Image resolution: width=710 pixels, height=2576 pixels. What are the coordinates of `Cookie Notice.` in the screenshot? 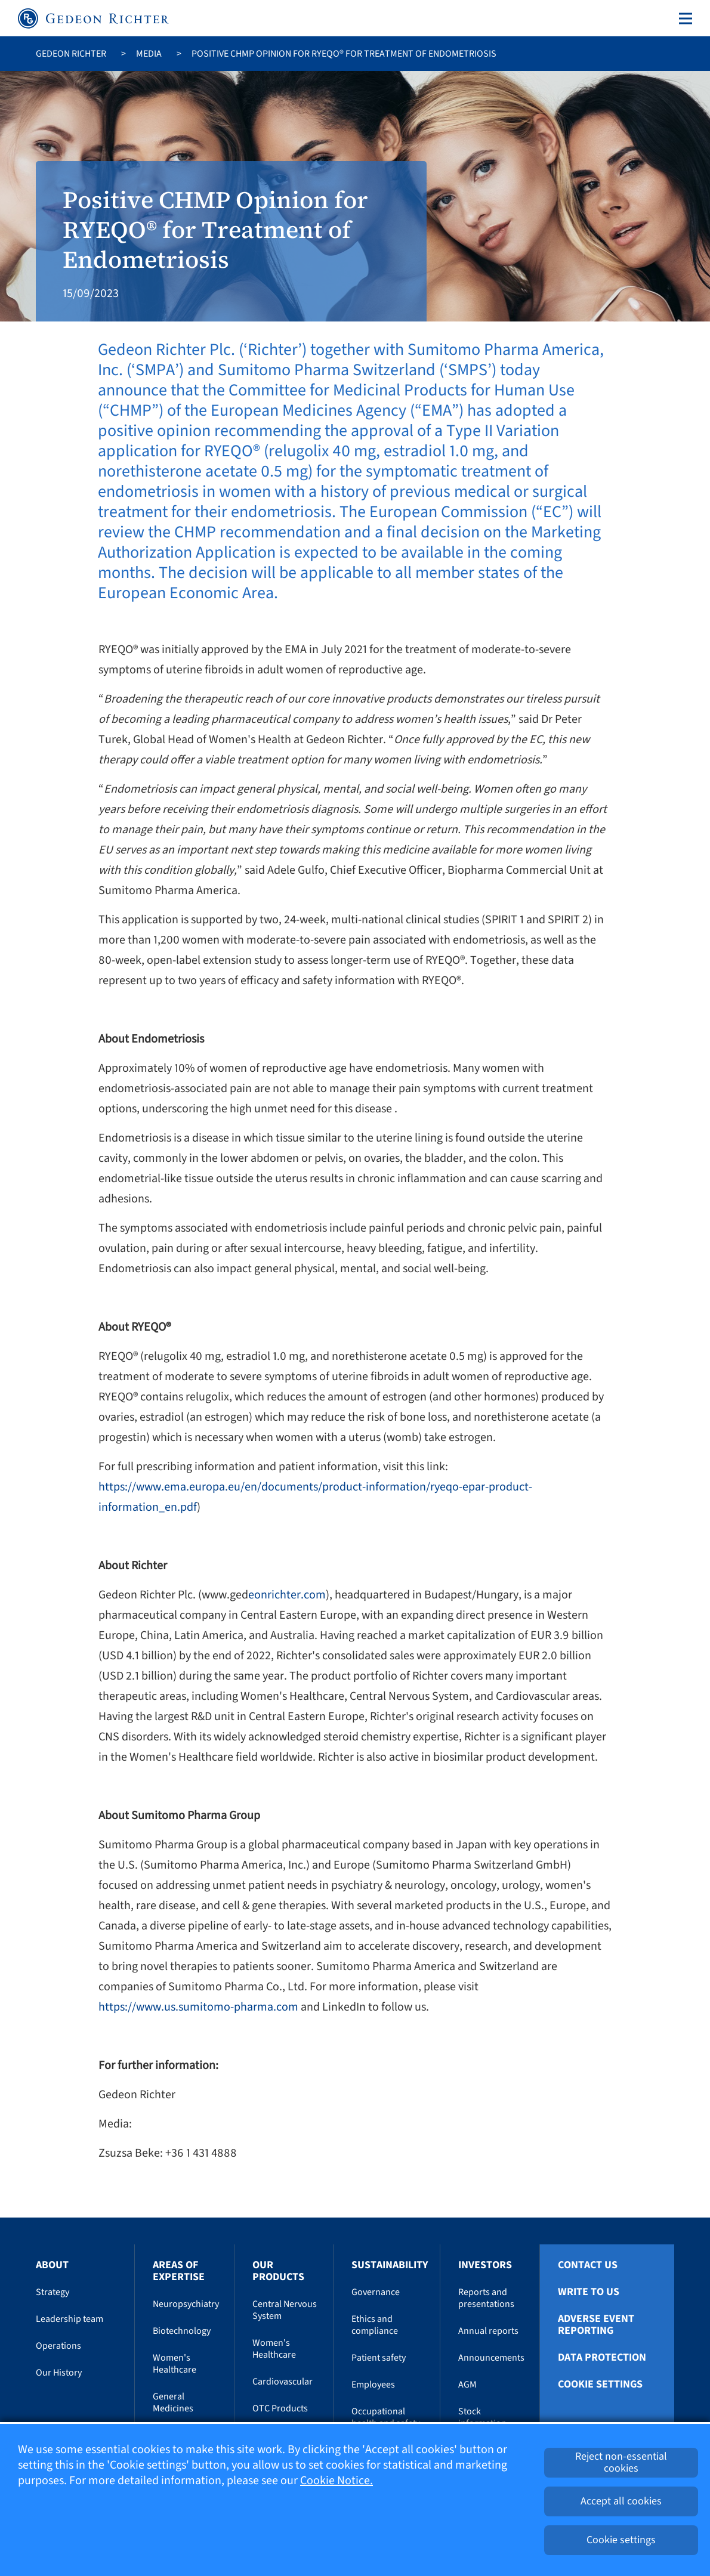 It's located at (336, 2480).